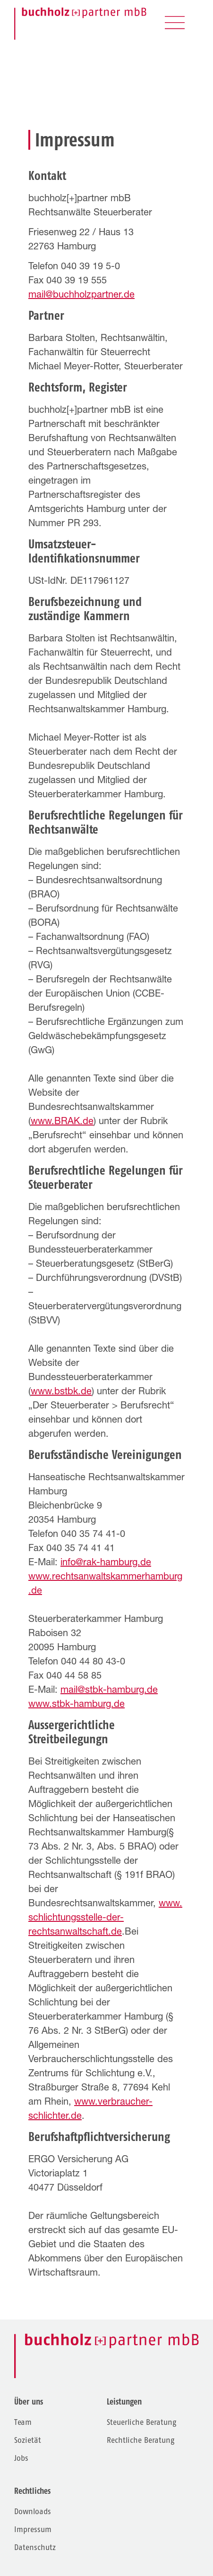 The width and height of the screenshot is (213, 2576). I want to click on www.schlichtungsstelle-der-rechtsanwaltschaft.de, so click(105, 1918).